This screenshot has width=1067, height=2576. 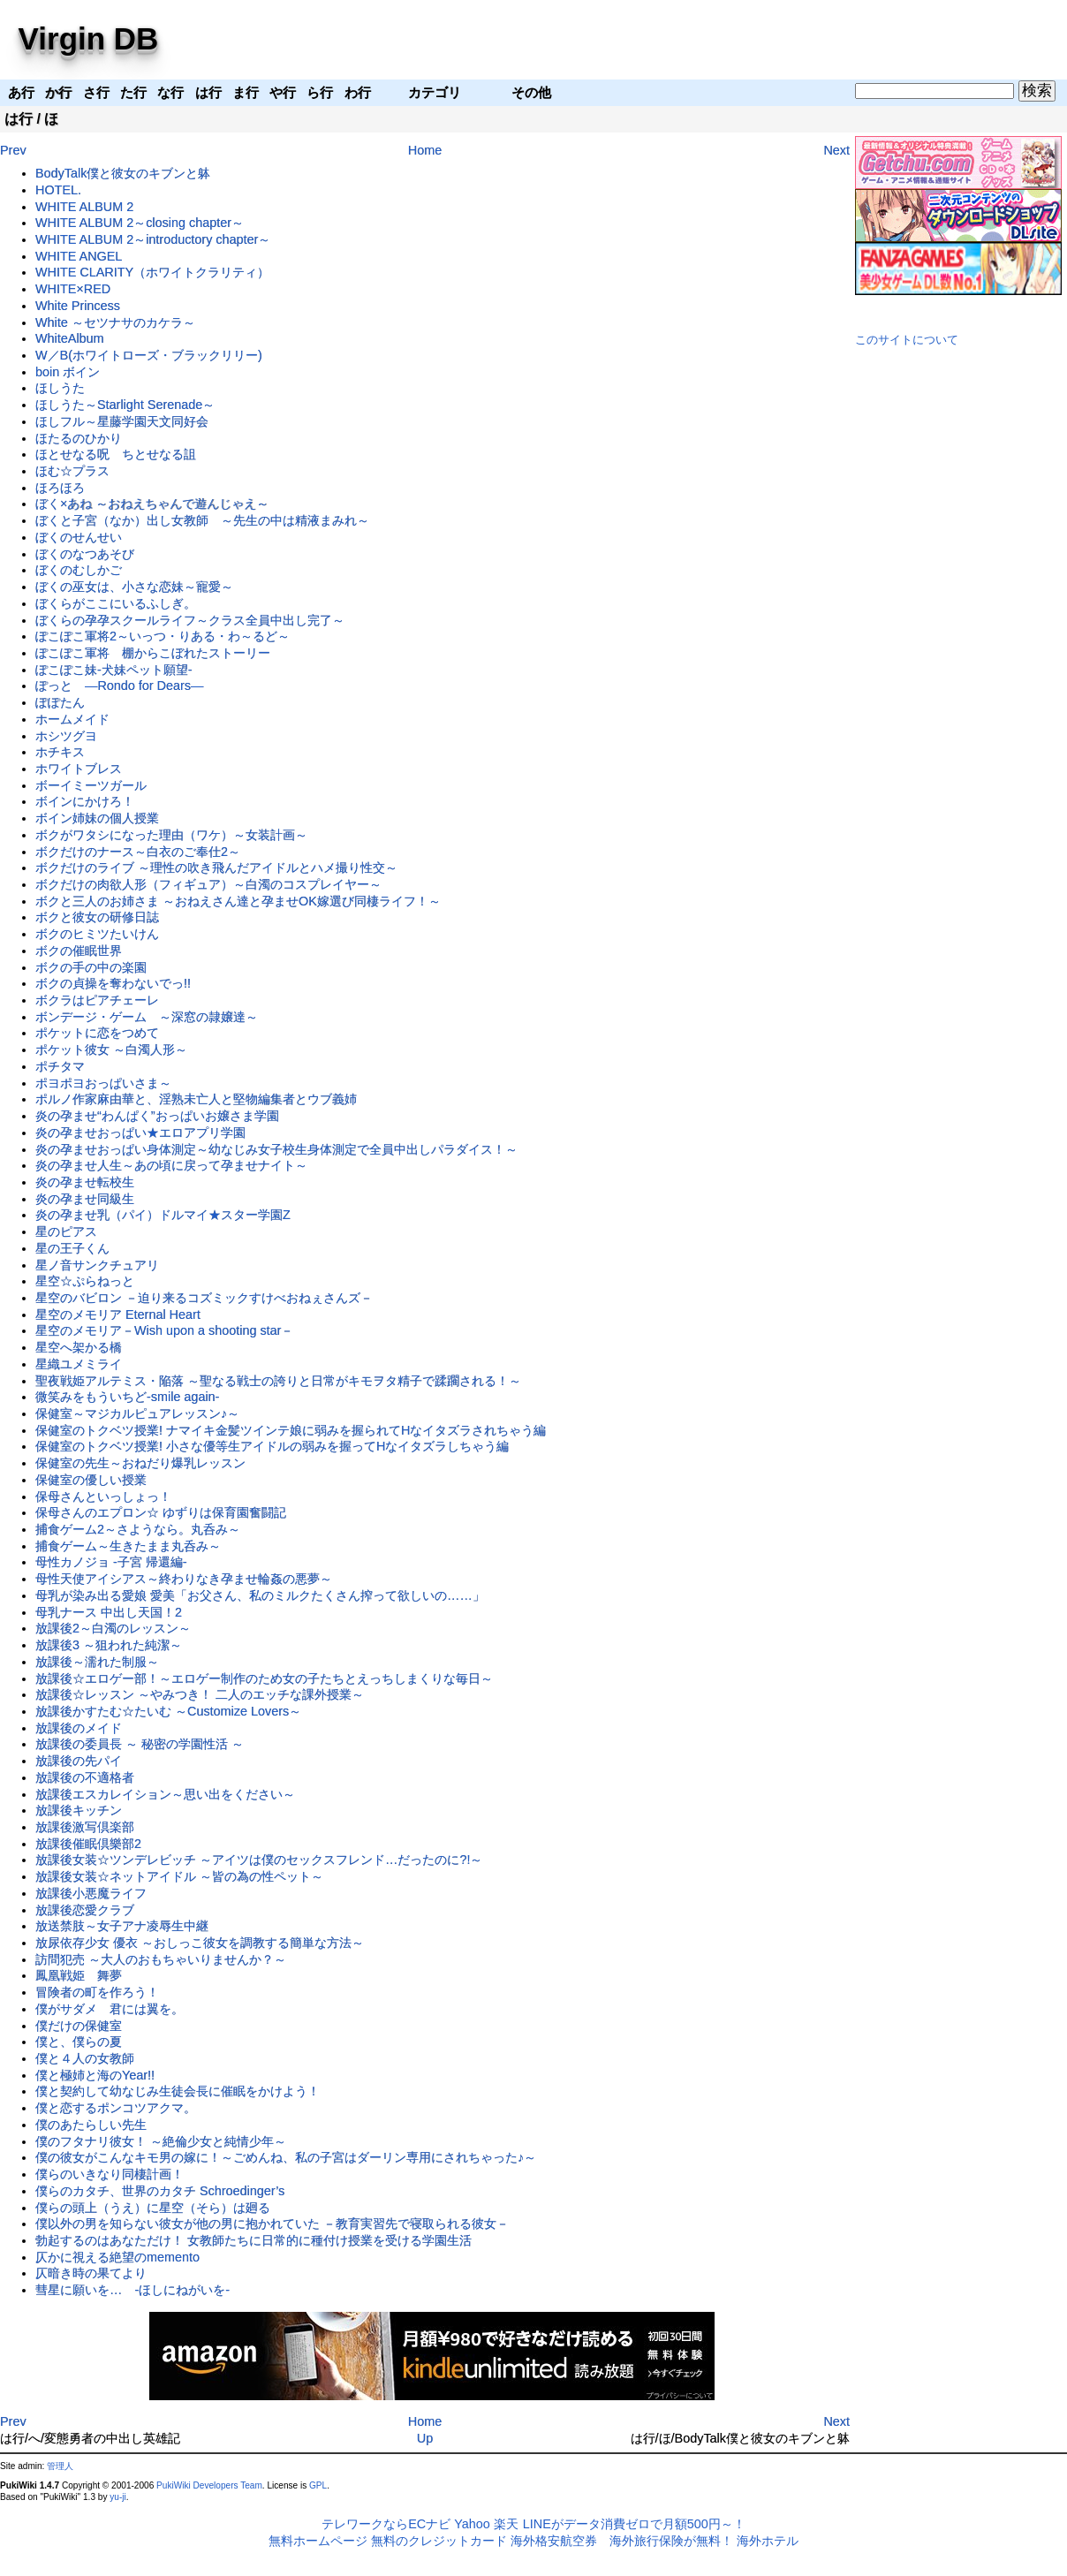 I want to click on 炎の孕ませ人生～あの頃に戻って孕ませナイト～, so click(x=171, y=1165).